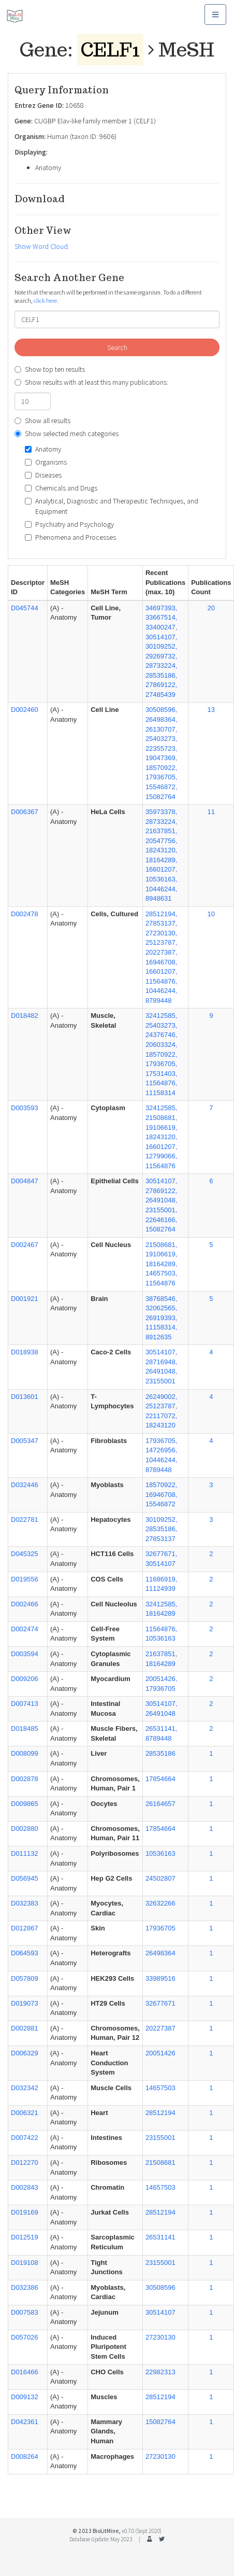 This screenshot has width=234, height=2576. What do you see at coordinates (24, 2422) in the screenshot?
I see `D042361` at bounding box center [24, 2422].